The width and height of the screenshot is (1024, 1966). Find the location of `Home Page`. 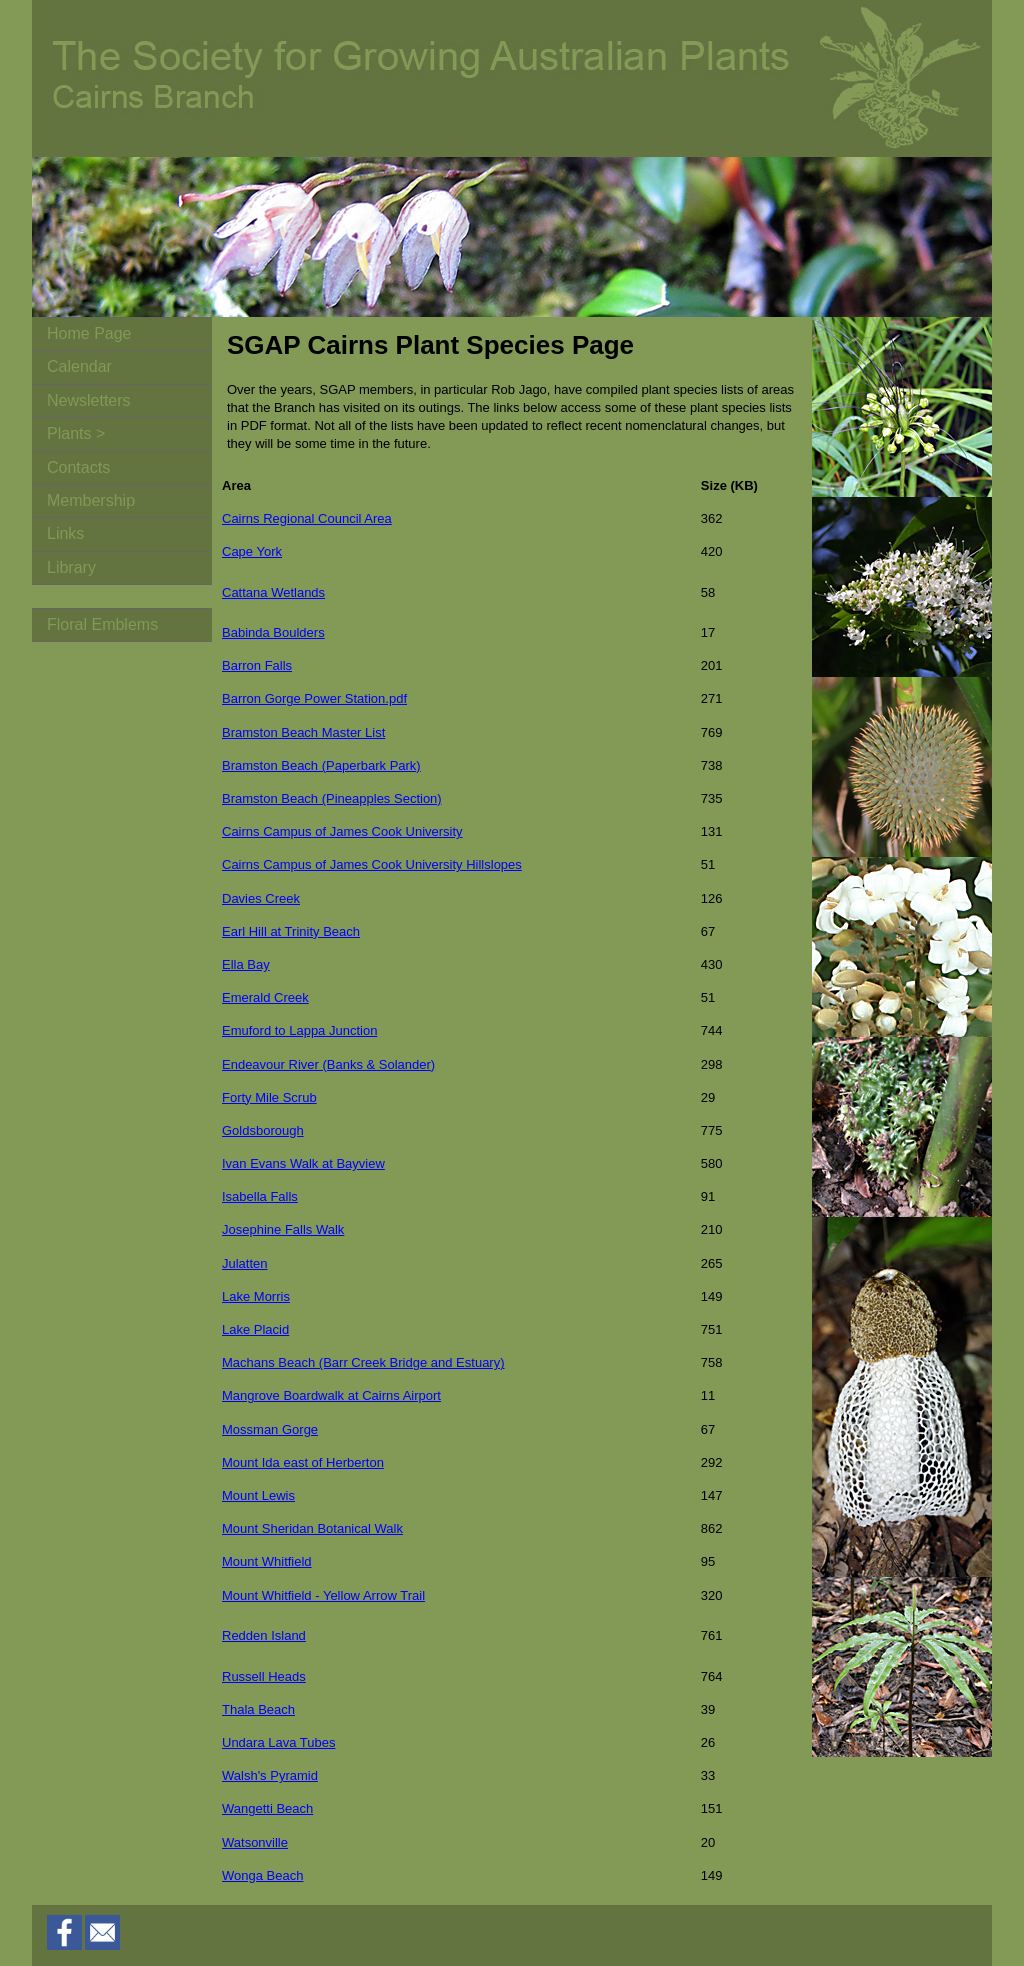

Home Page is located at coordinates (89, 333).